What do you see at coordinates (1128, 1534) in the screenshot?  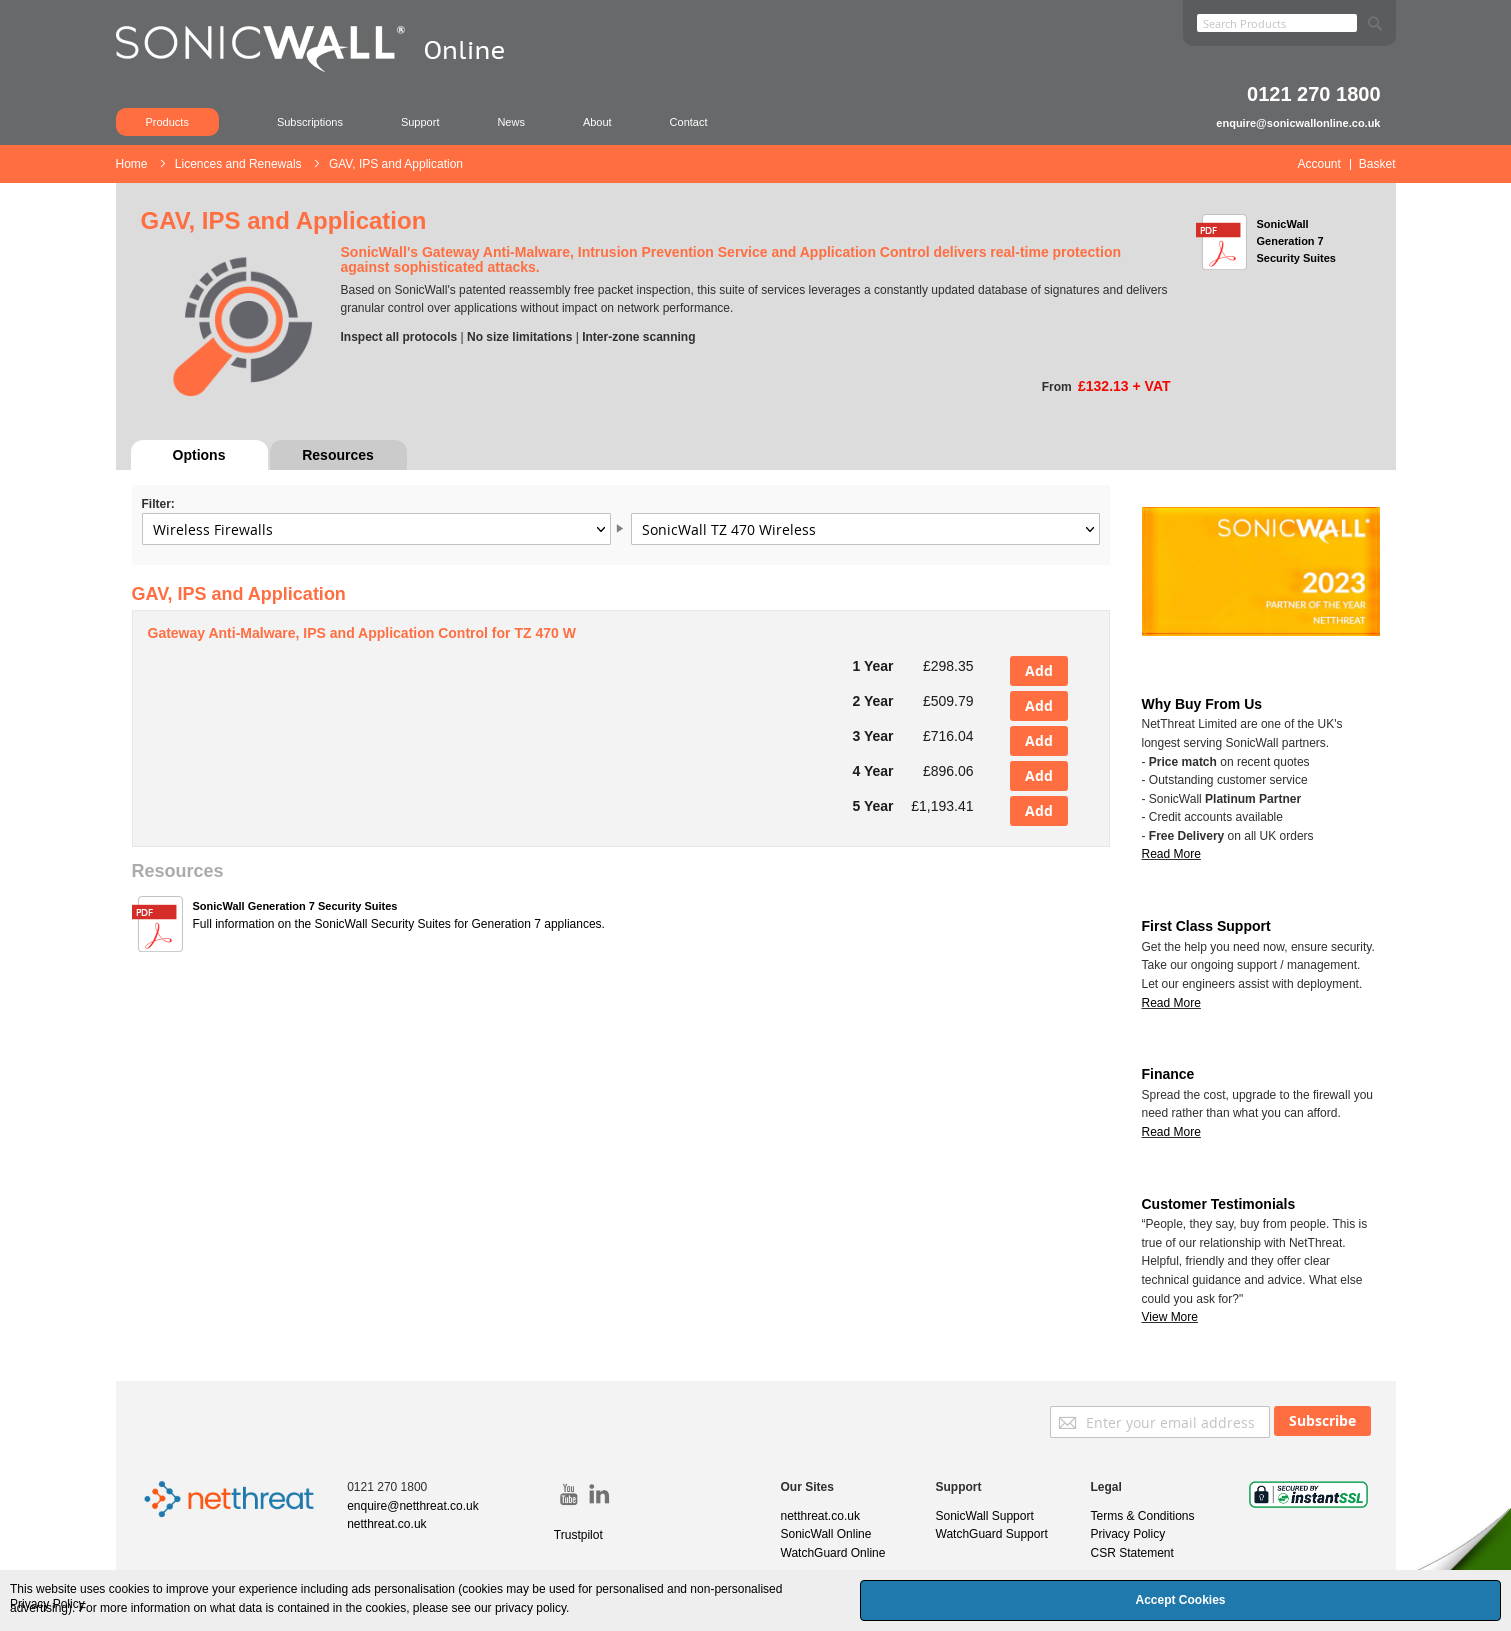 I see `Privacy Policy` at bounding box center [1128, 1534].